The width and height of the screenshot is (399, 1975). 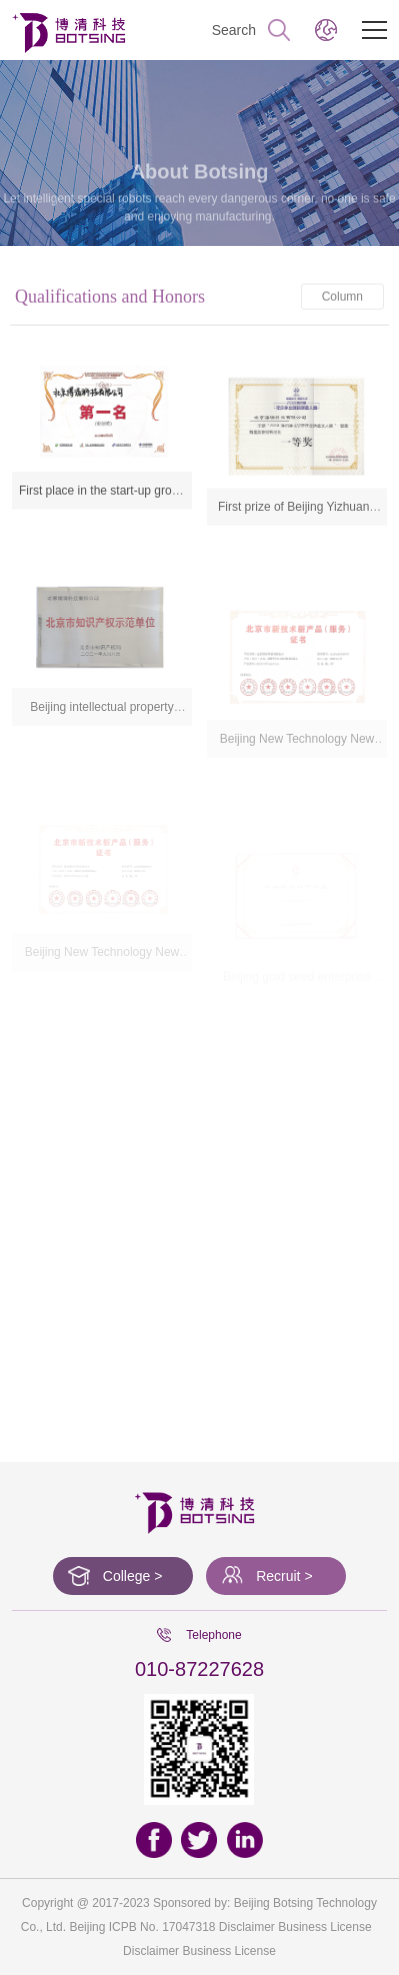 What do you see at coordinates (284, 1576) in the screenshot?
I see `Recruit >` at bounding box center [284, 1576].